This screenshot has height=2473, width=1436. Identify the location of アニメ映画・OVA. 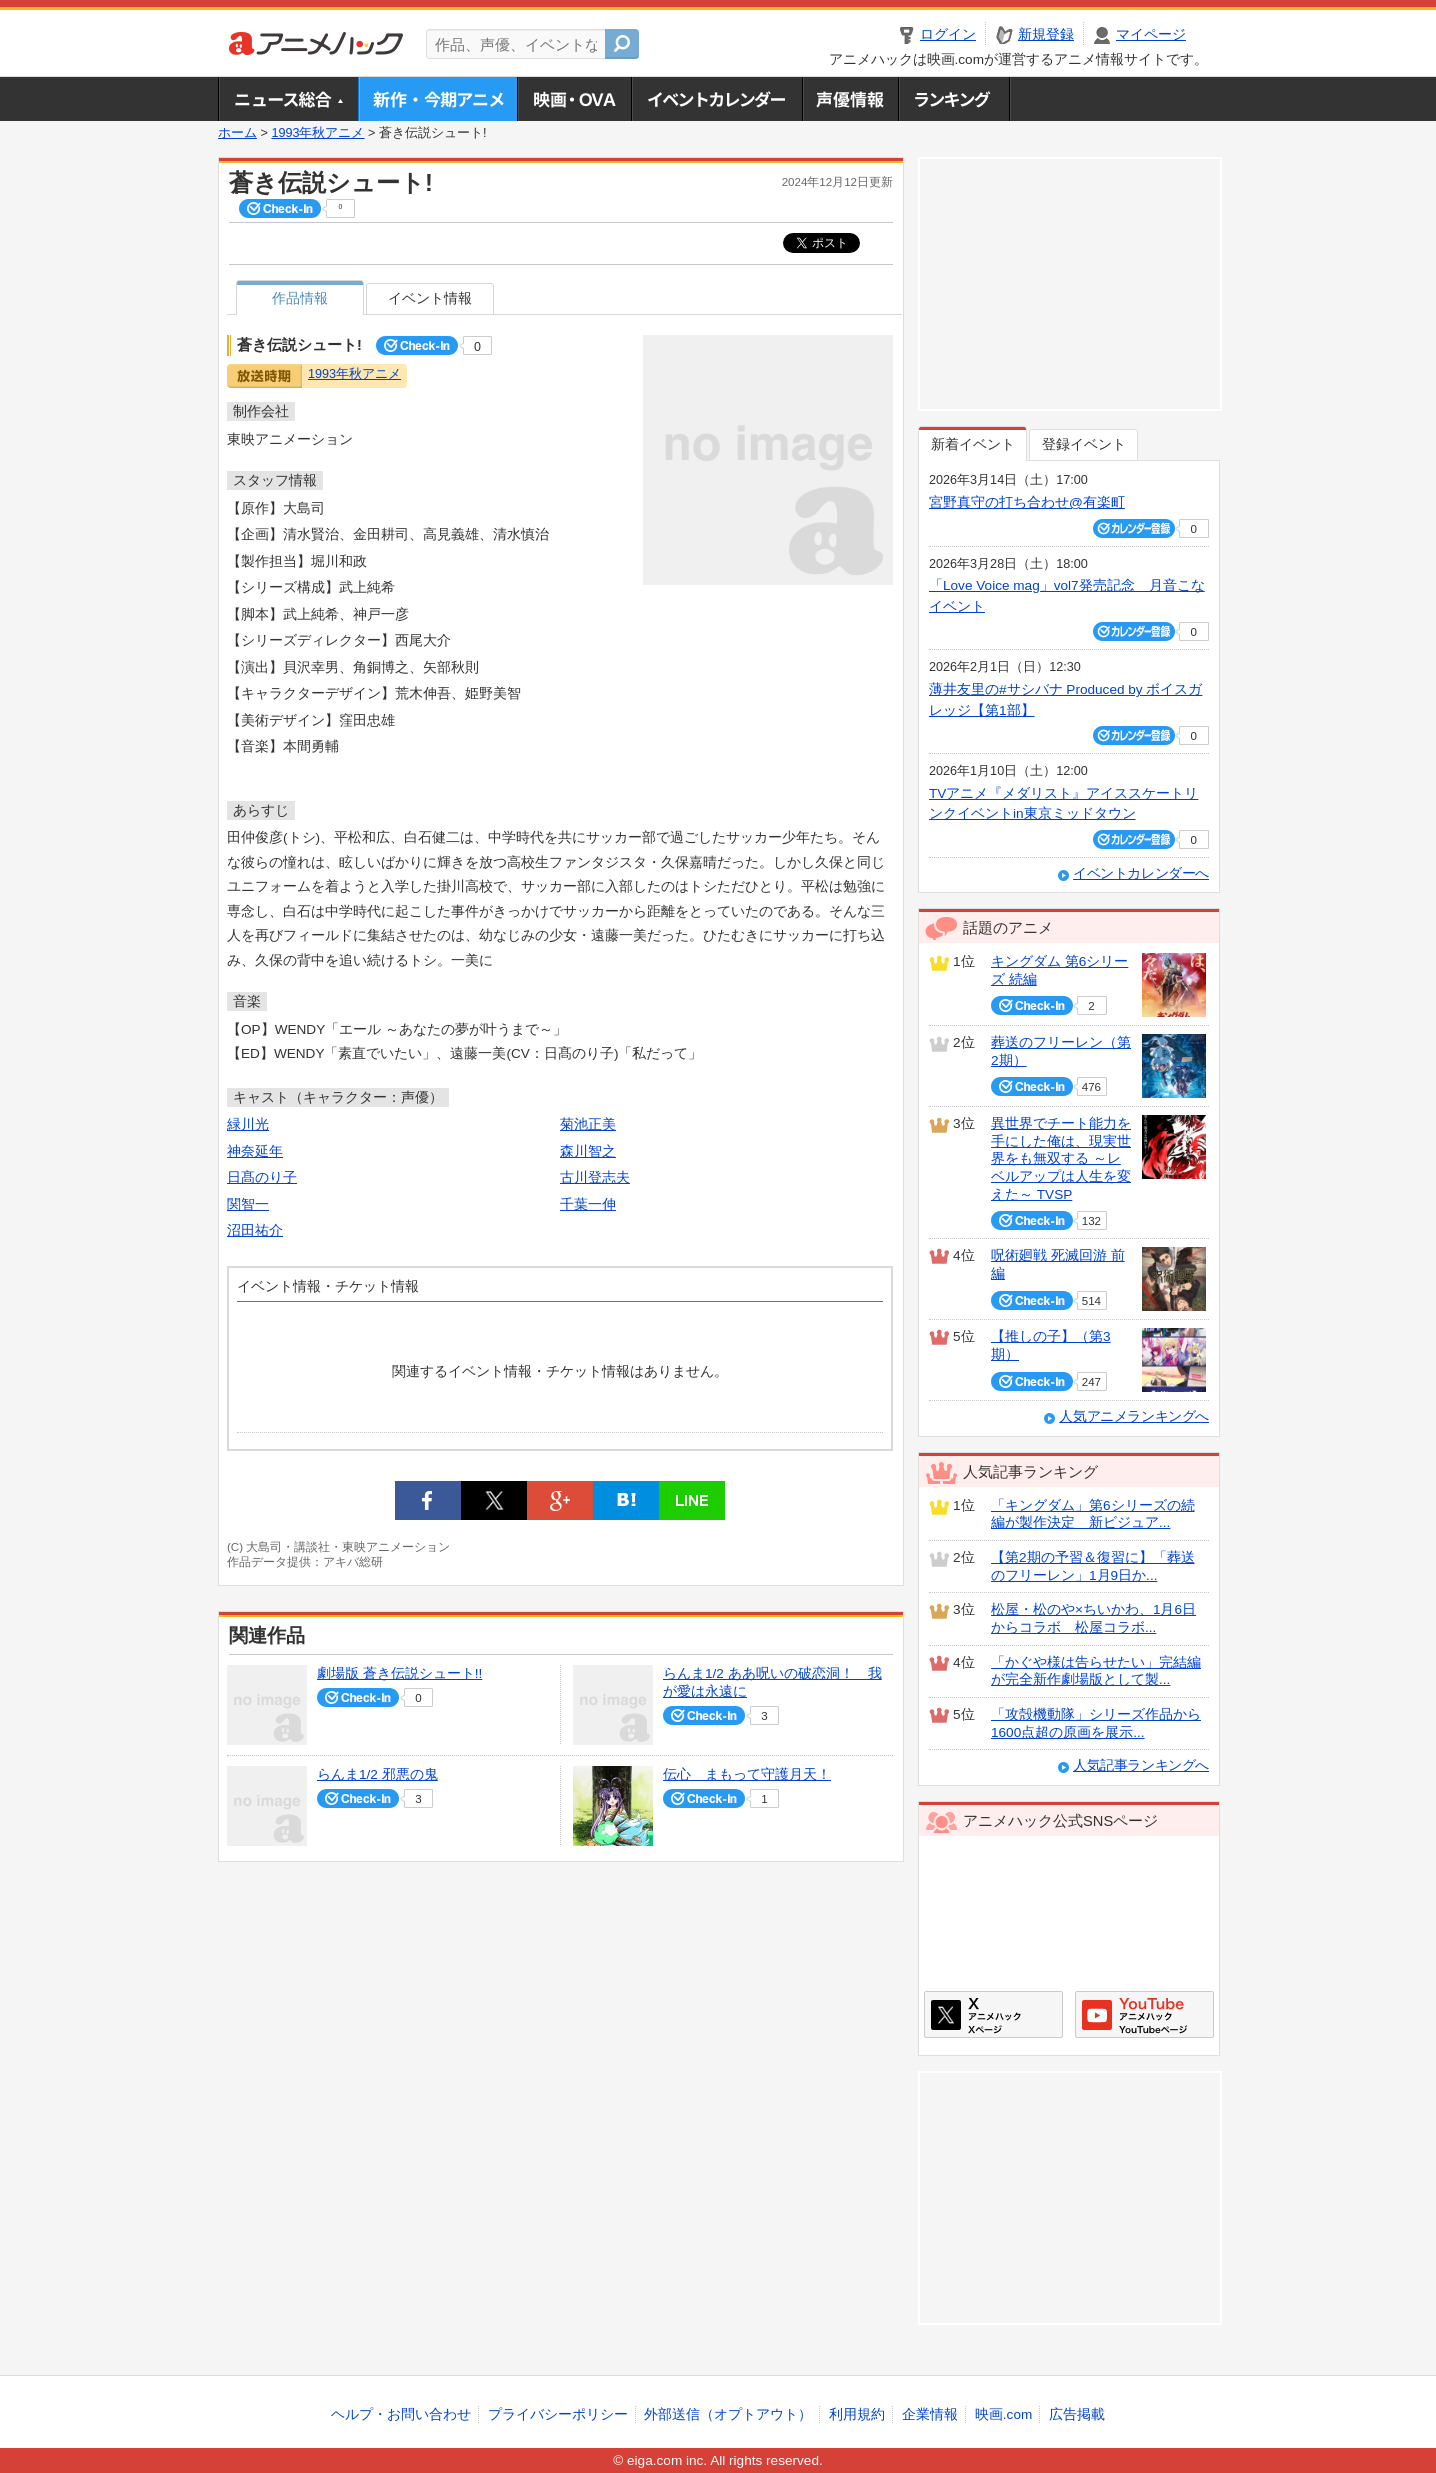
(574, 99).